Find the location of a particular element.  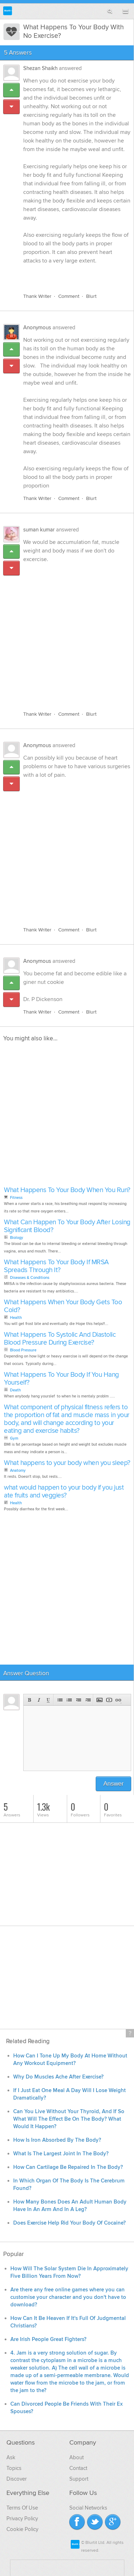

Cookie Policy is located at coordinates (22, 2529).